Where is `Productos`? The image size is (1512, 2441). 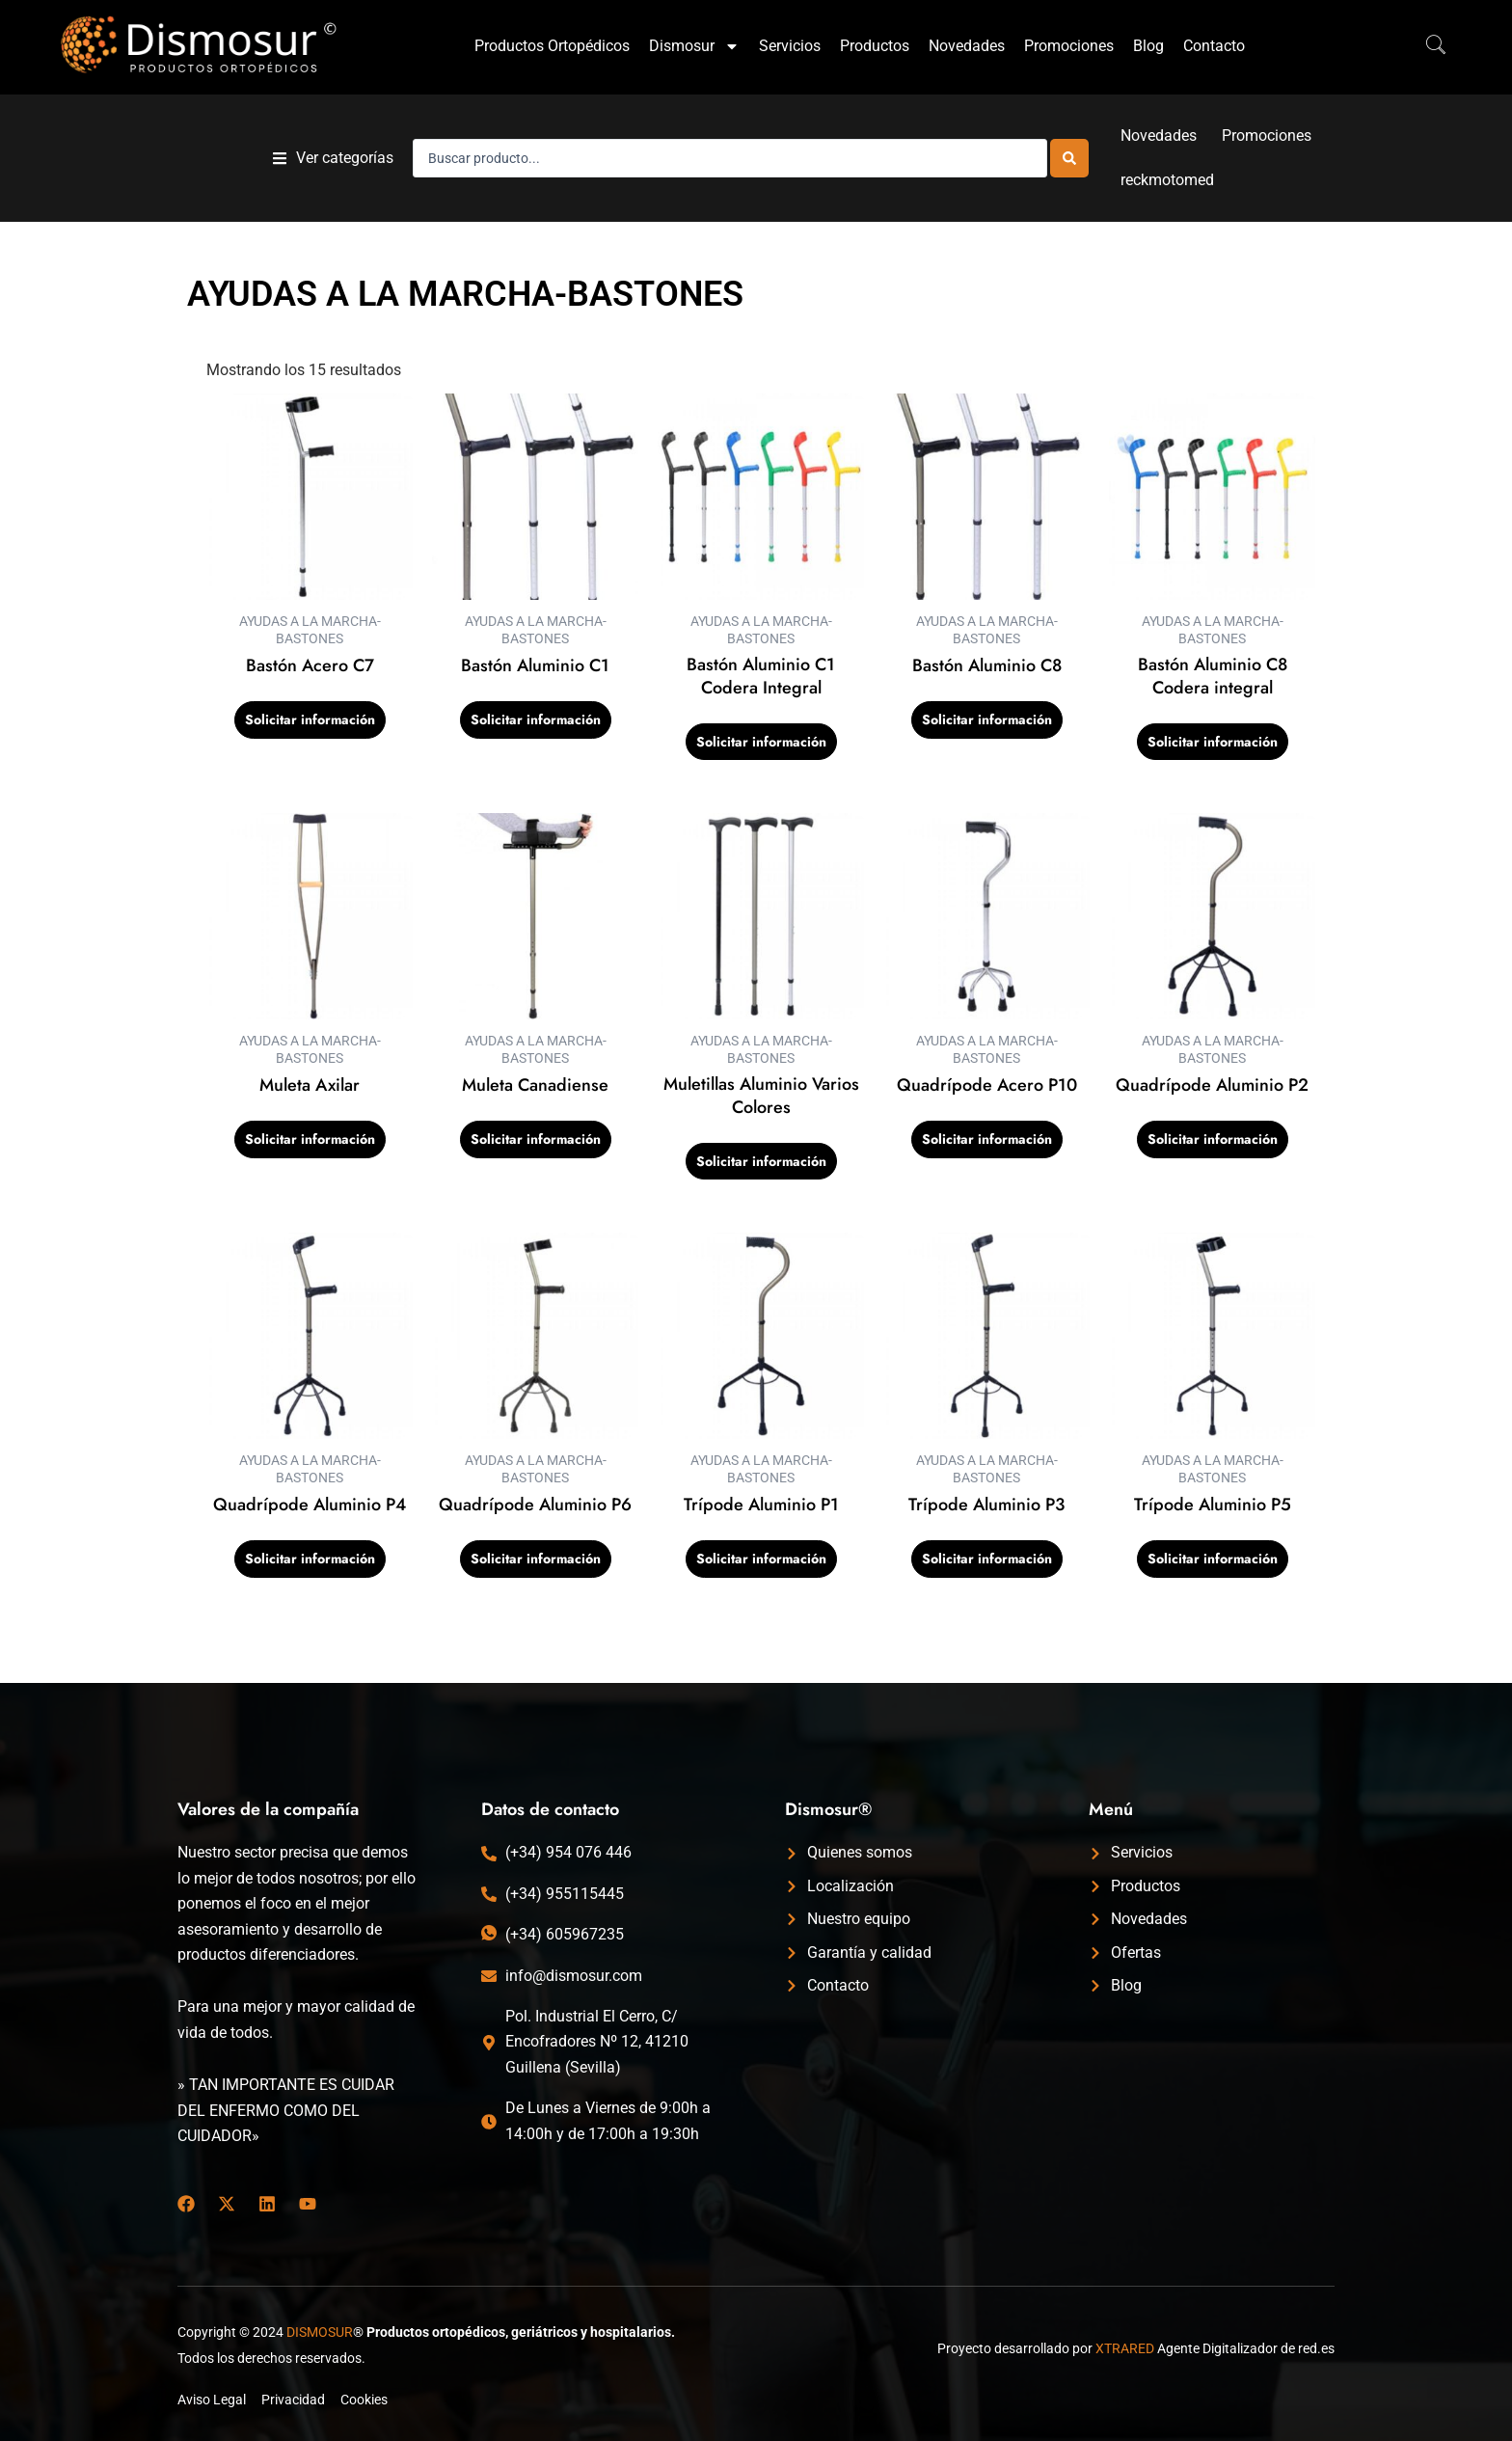
Productos is located at coordinates (874, 46).